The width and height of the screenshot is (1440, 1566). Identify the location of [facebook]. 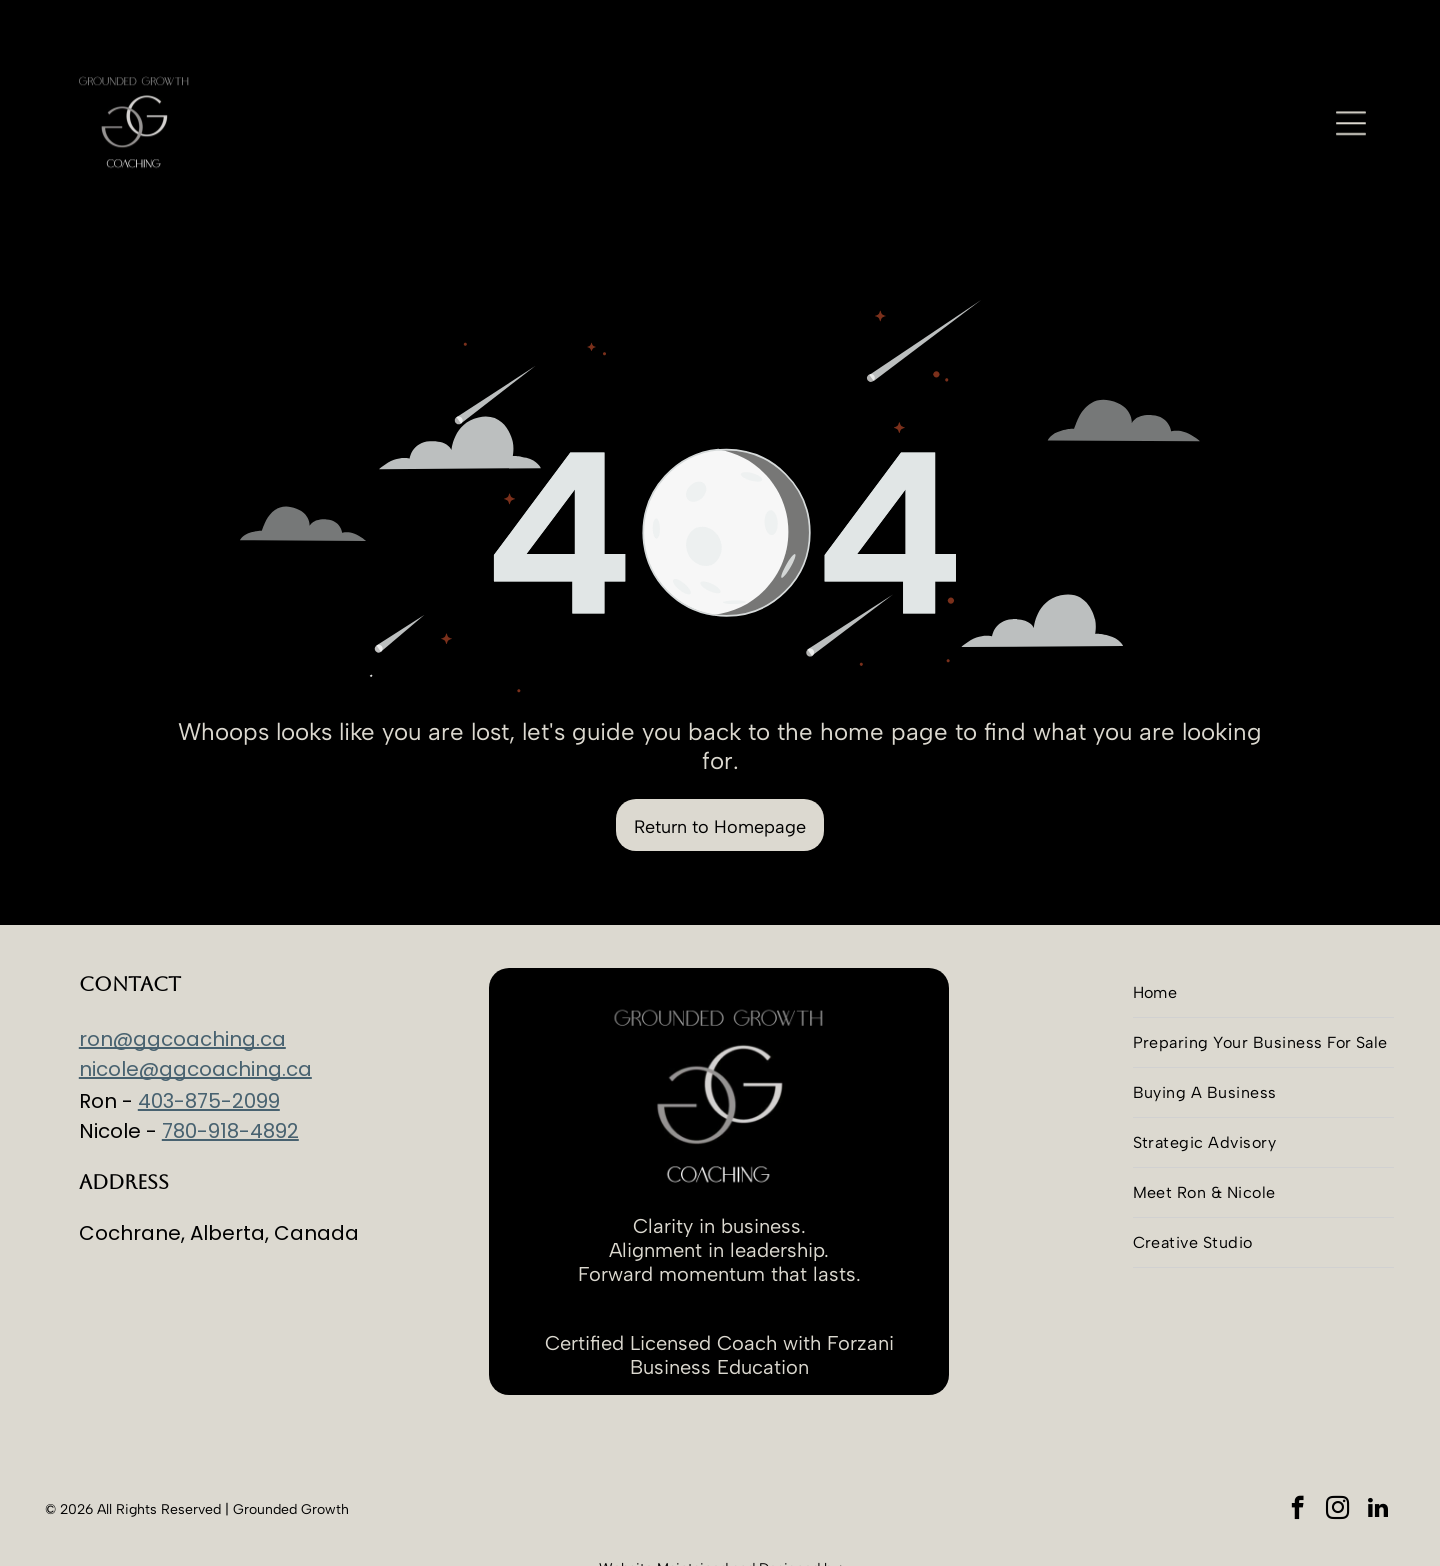
(1297, 1460).